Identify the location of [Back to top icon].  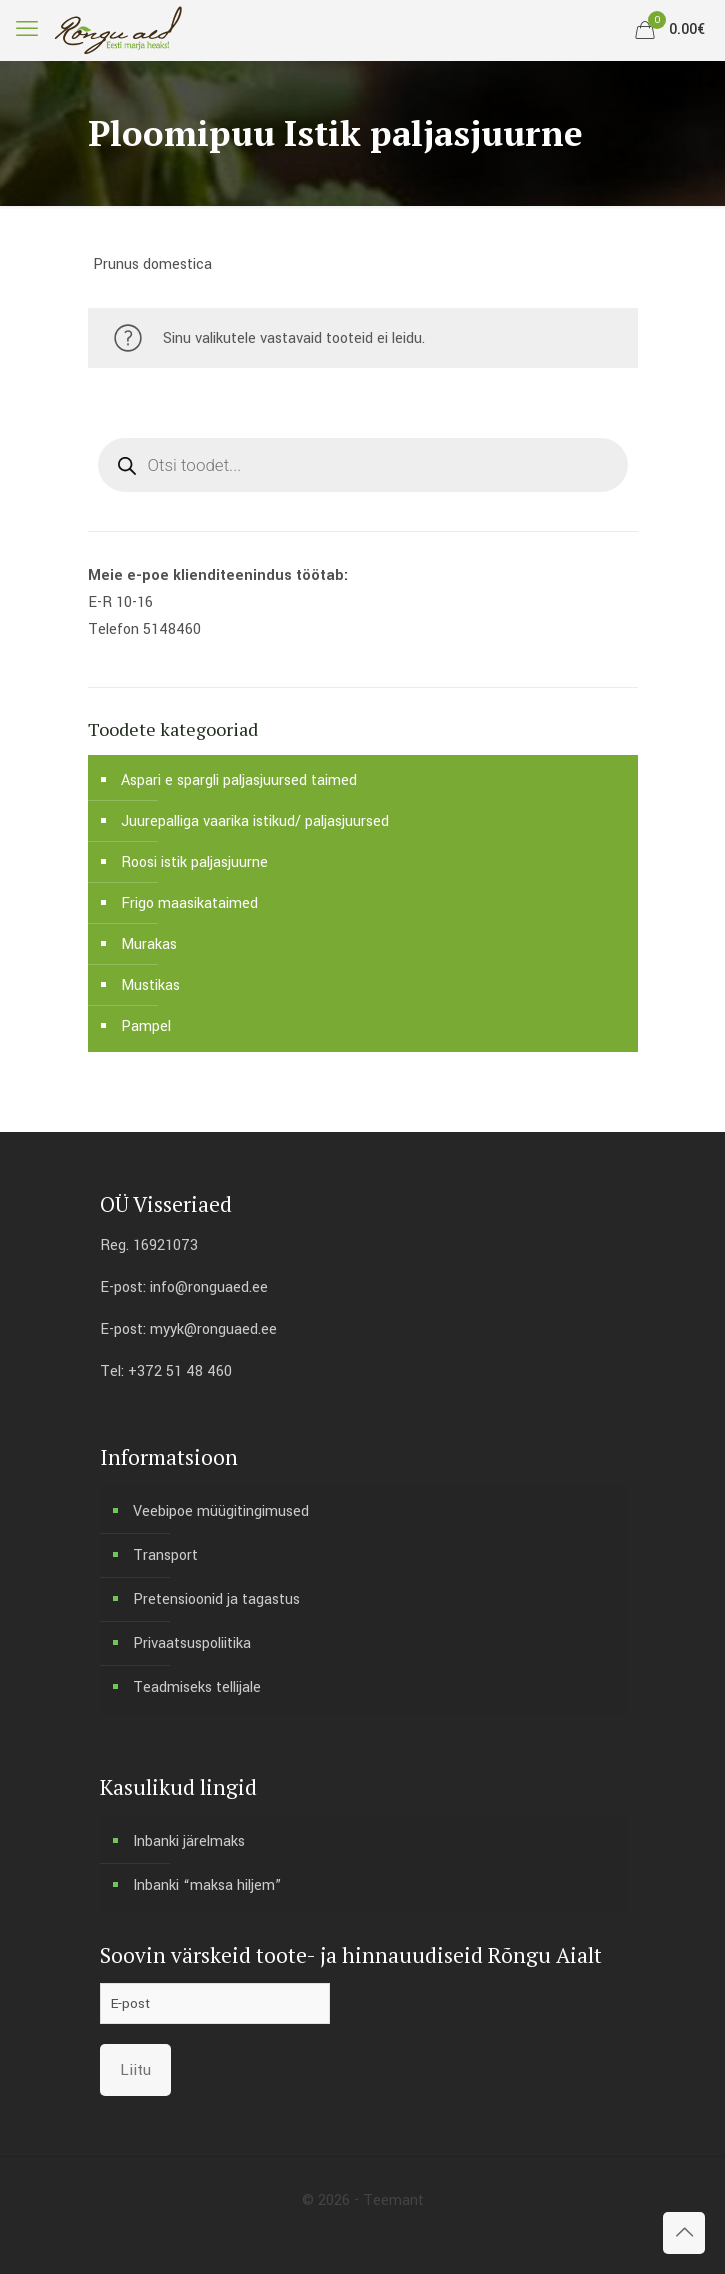
(684, 2233).